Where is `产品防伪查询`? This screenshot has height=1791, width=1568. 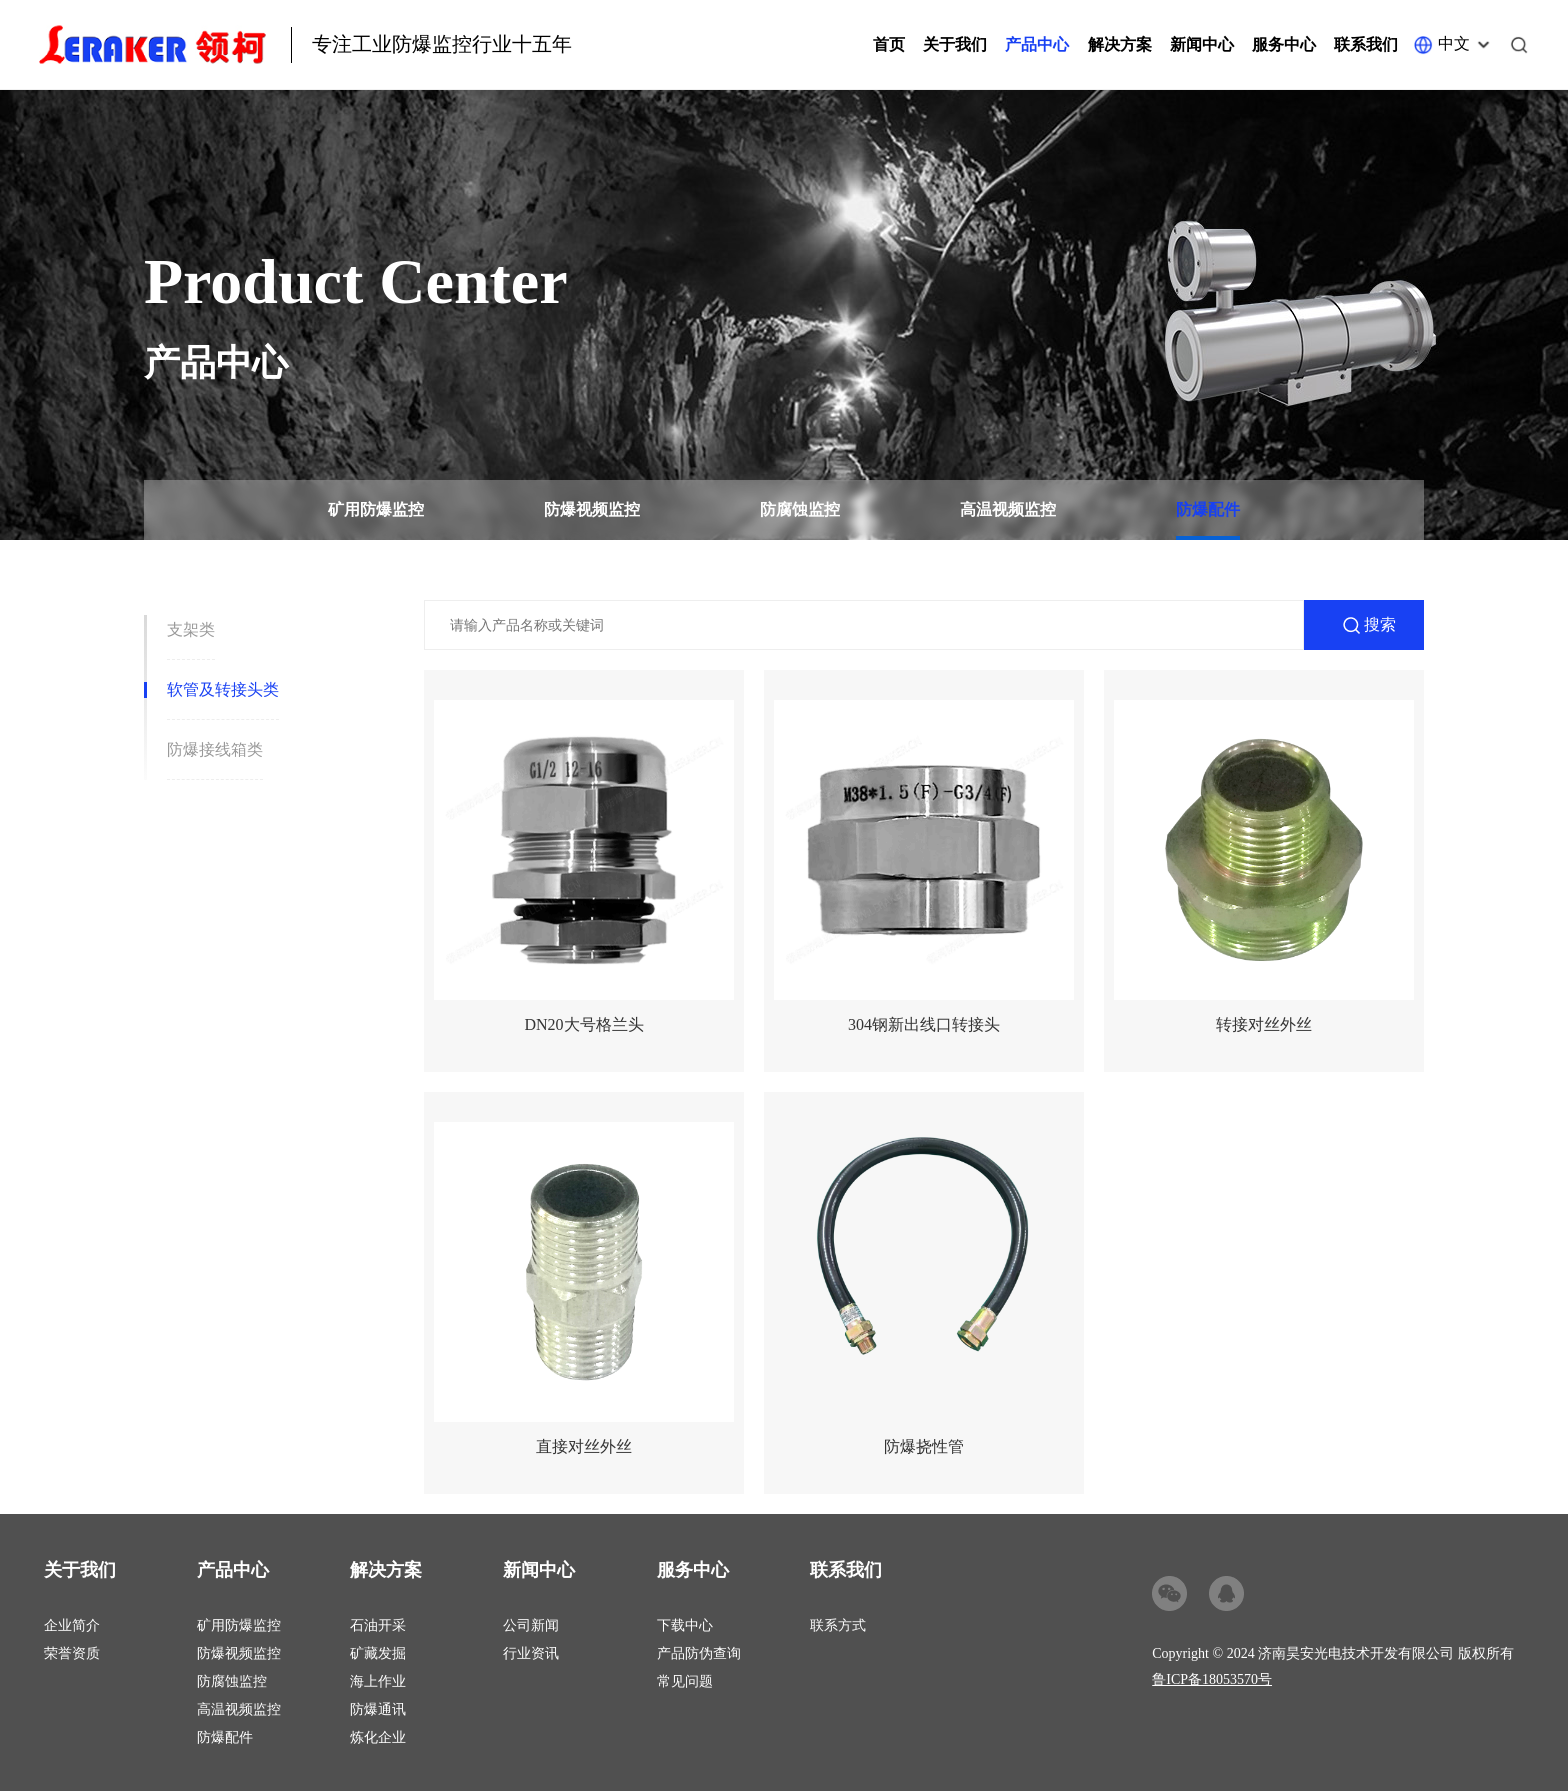 产品防伪查询 is located at coordinates (699, 1653).